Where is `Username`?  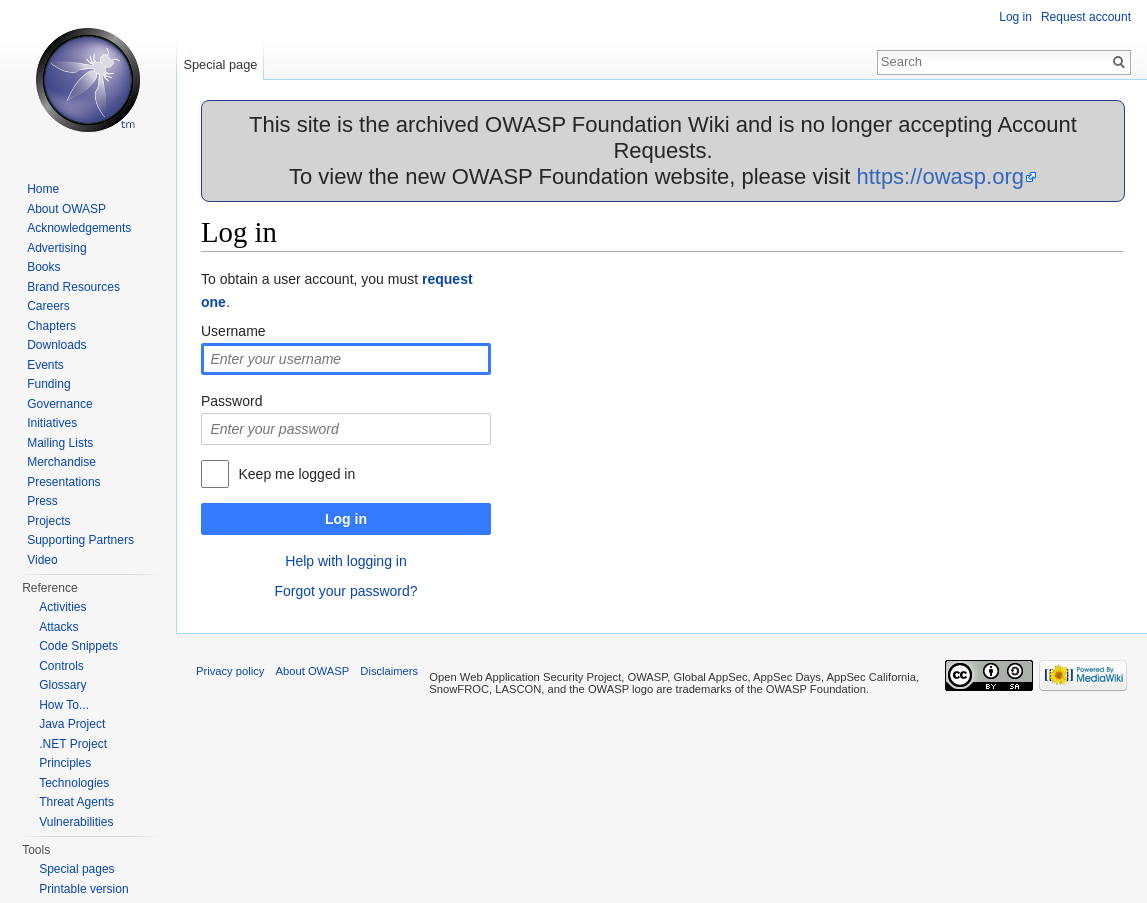 Username is located at coordinates (233, 331).